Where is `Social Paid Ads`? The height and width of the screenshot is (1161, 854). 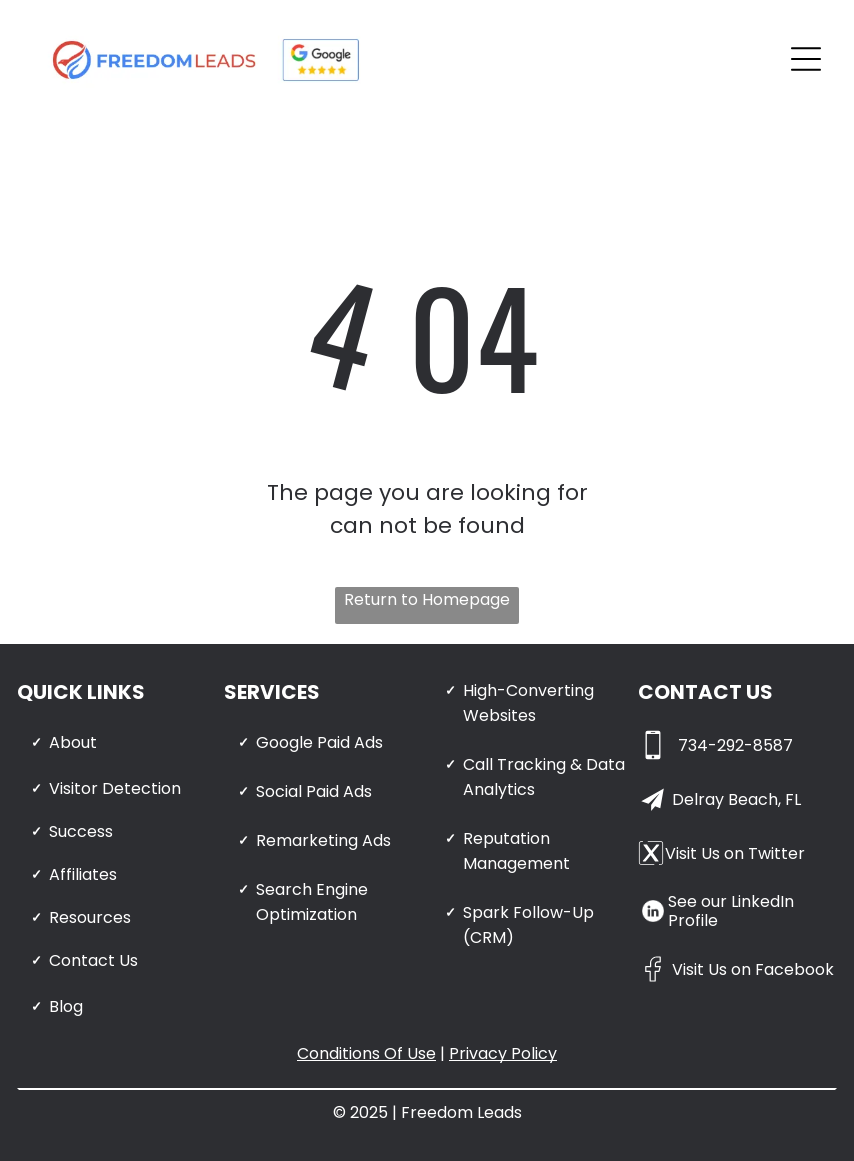 Social Paid Ads is located at coordinates (314, 791).